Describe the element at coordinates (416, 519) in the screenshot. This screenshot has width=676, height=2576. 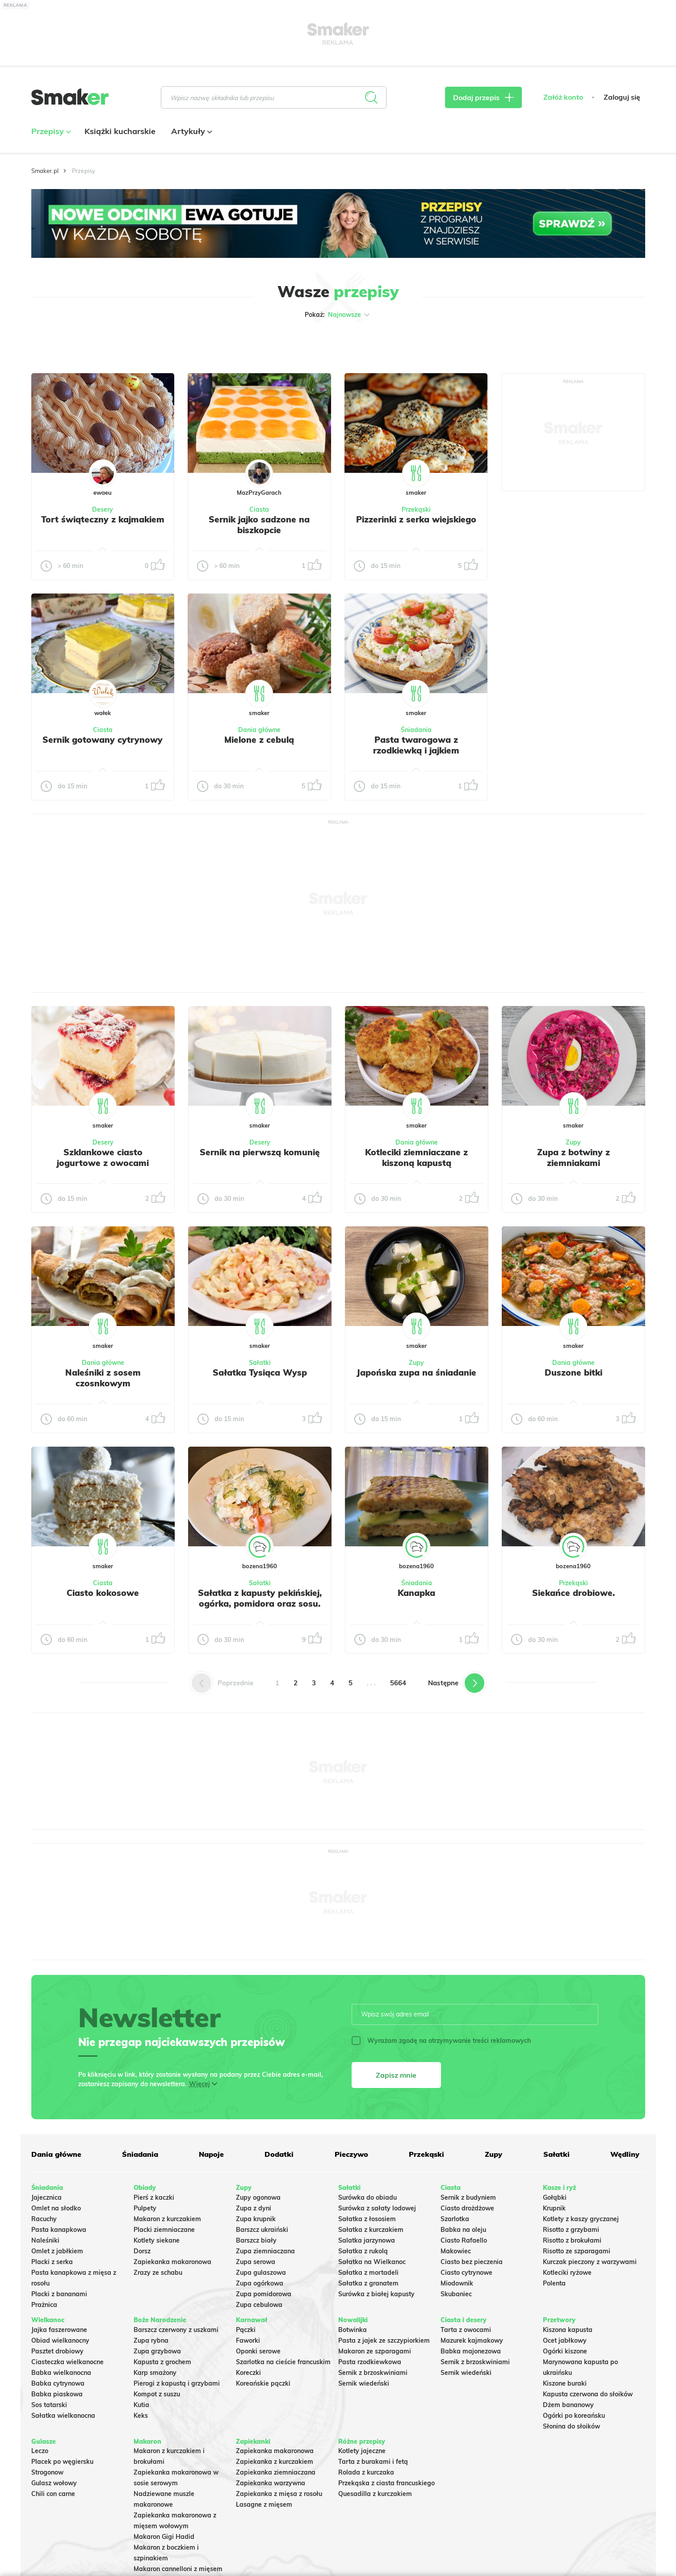
I see `Pizzerinki z serka wiejskiego` at that location.